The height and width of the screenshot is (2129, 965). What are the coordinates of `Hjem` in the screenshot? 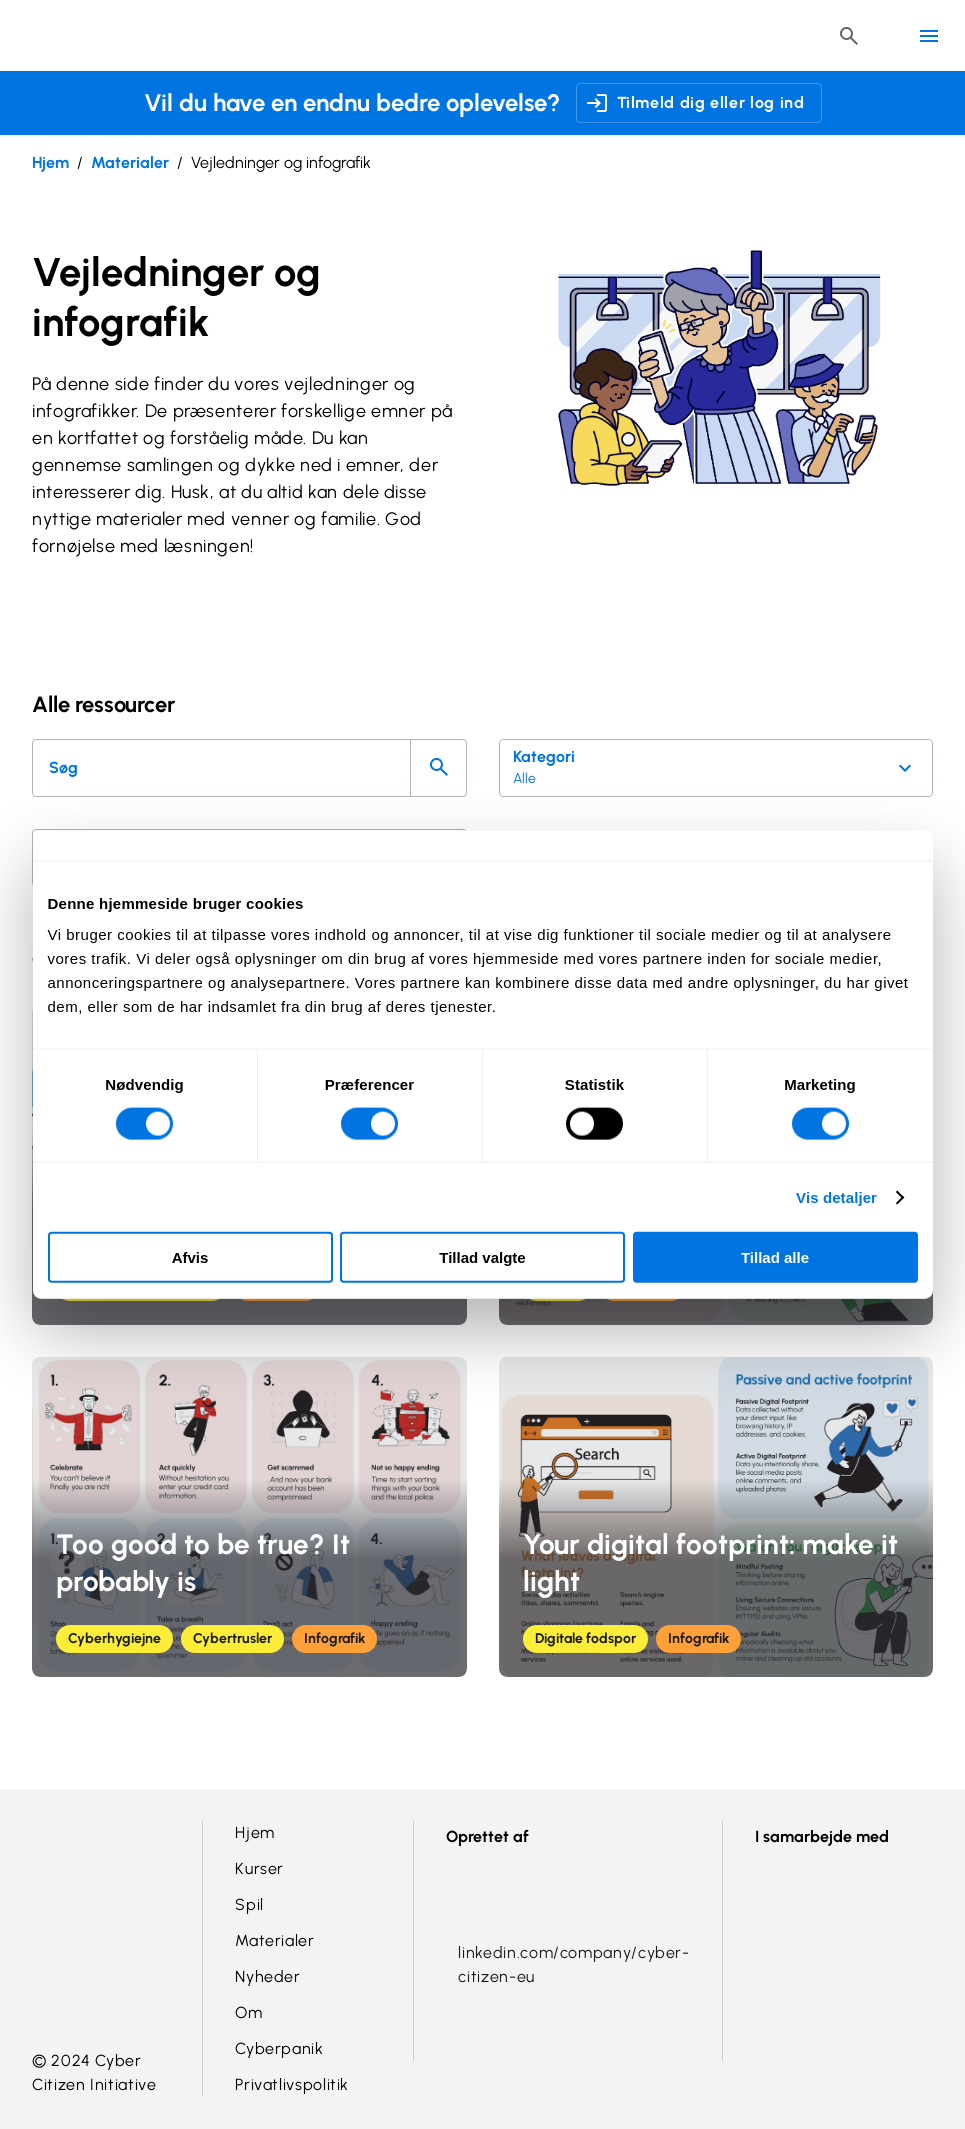 It's located at (50, 162).